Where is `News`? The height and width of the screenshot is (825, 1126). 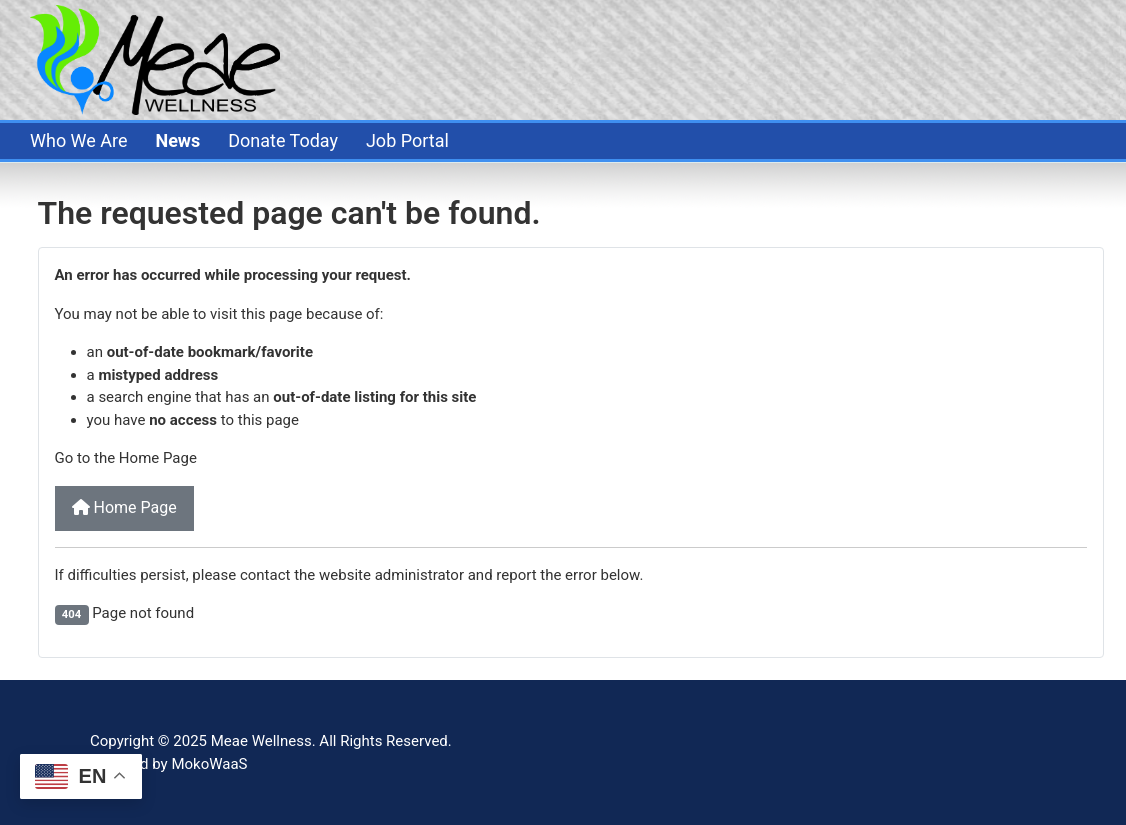
News is located at coordinates (177, 140).